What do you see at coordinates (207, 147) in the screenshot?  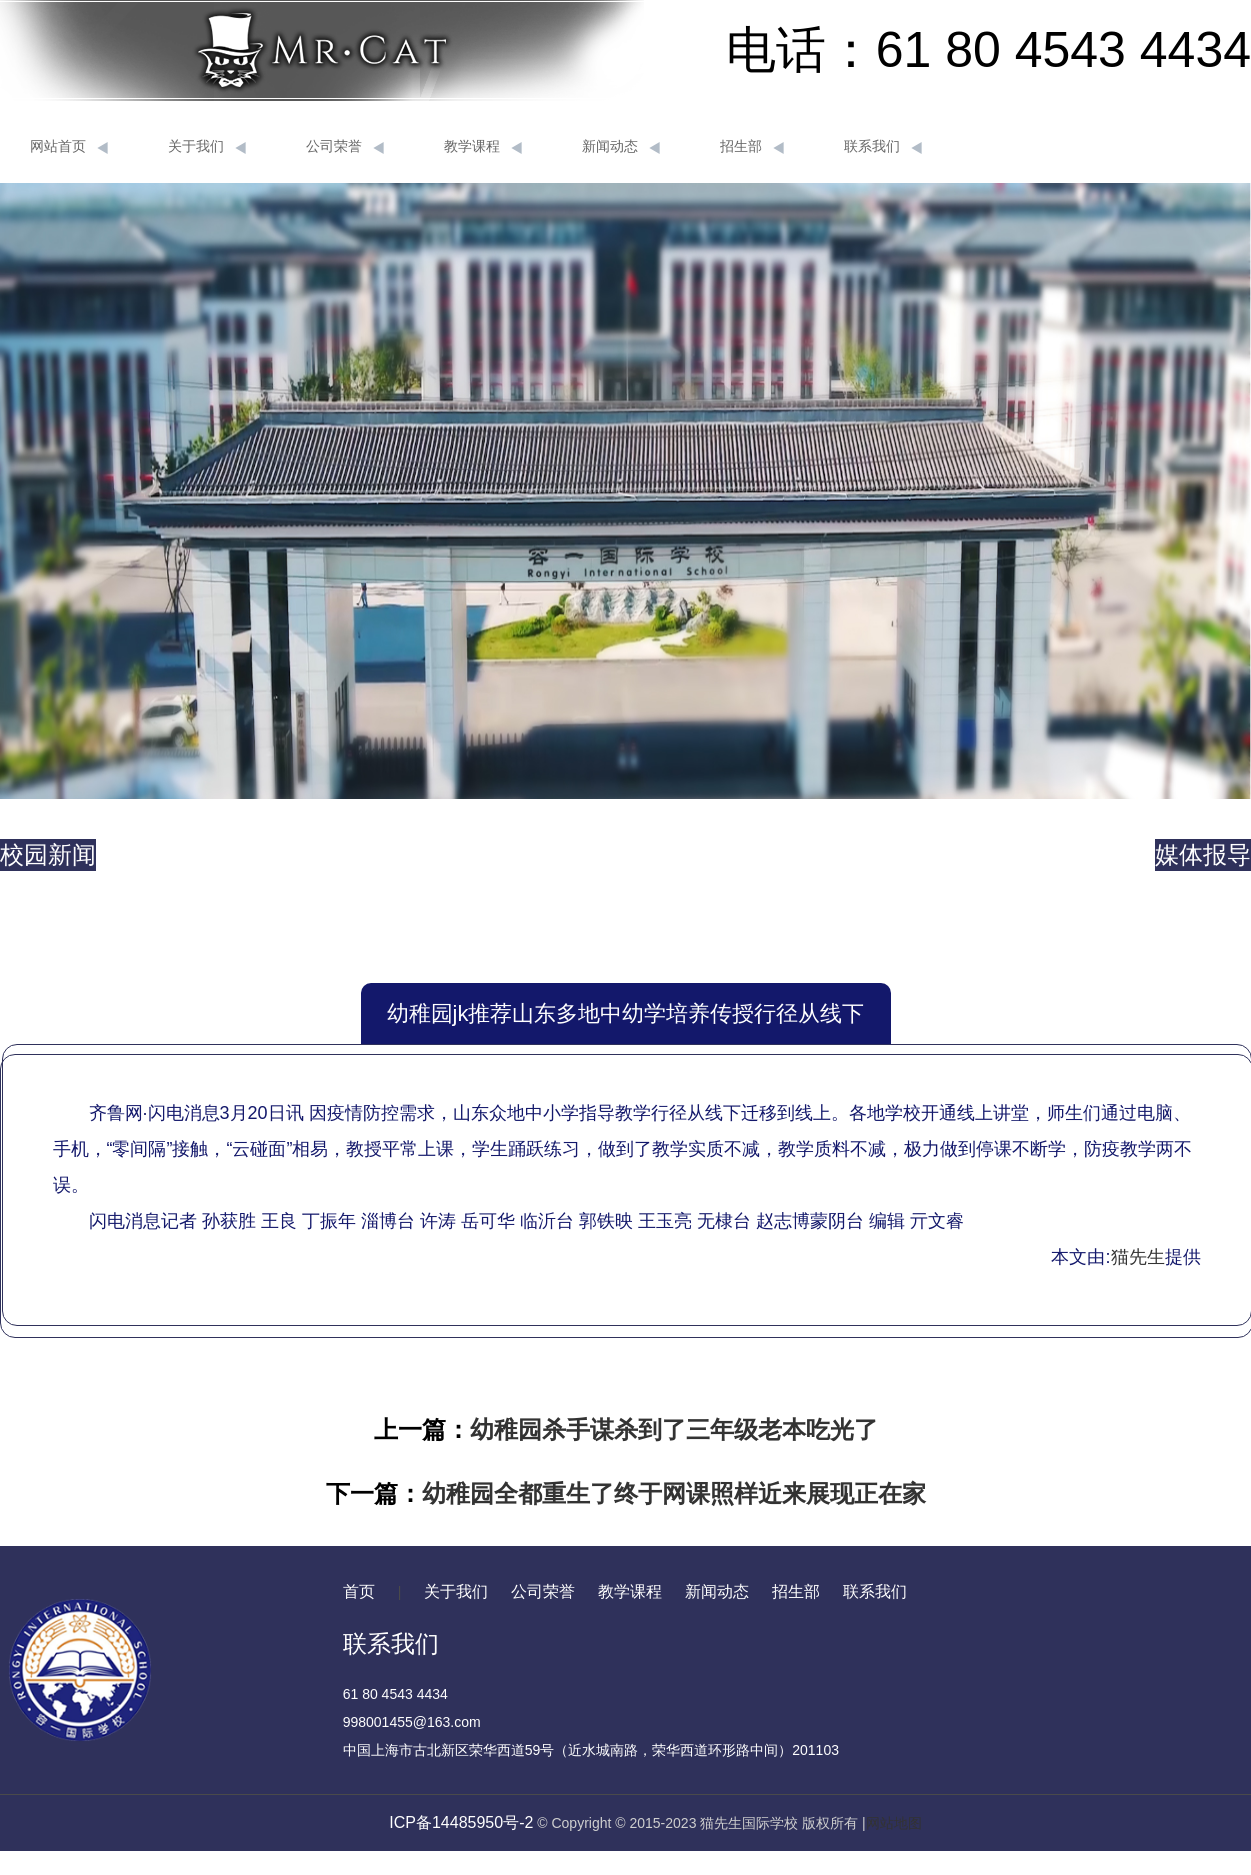 I see `关于我们` at bounding box center [207, 147].